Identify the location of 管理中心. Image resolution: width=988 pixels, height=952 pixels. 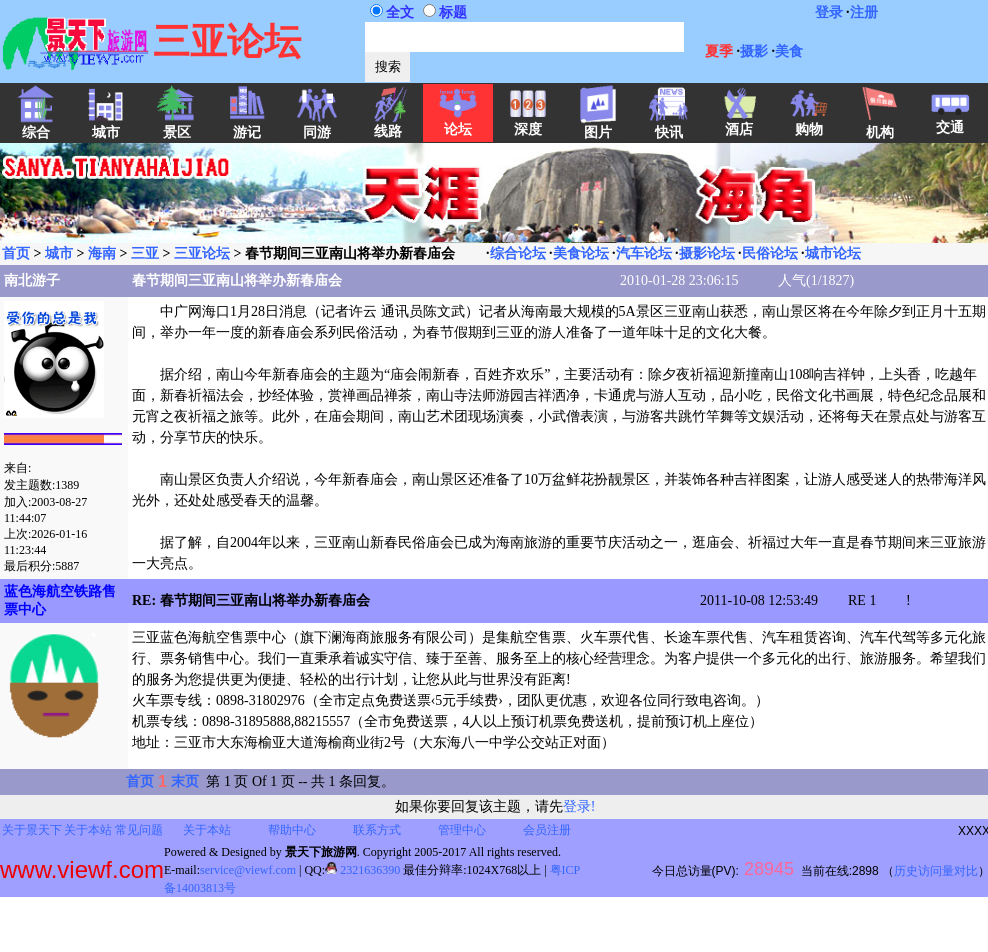
(462, 830).